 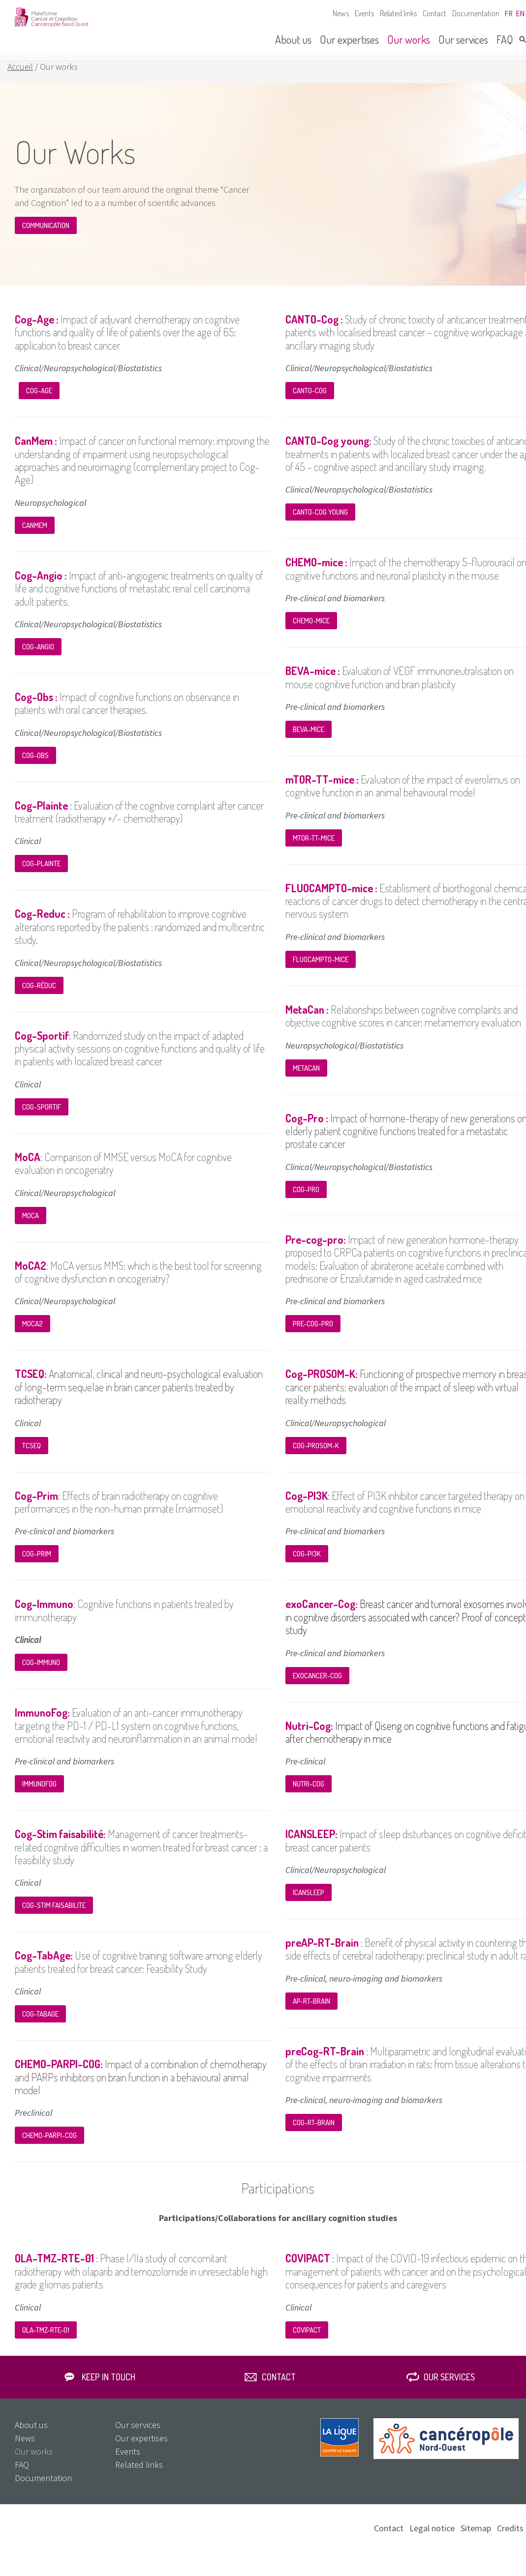 What do you see at coordinates (320, 523) in the screenshot?
I see `CANTO-COG Young` at bounding box center [320, 523].